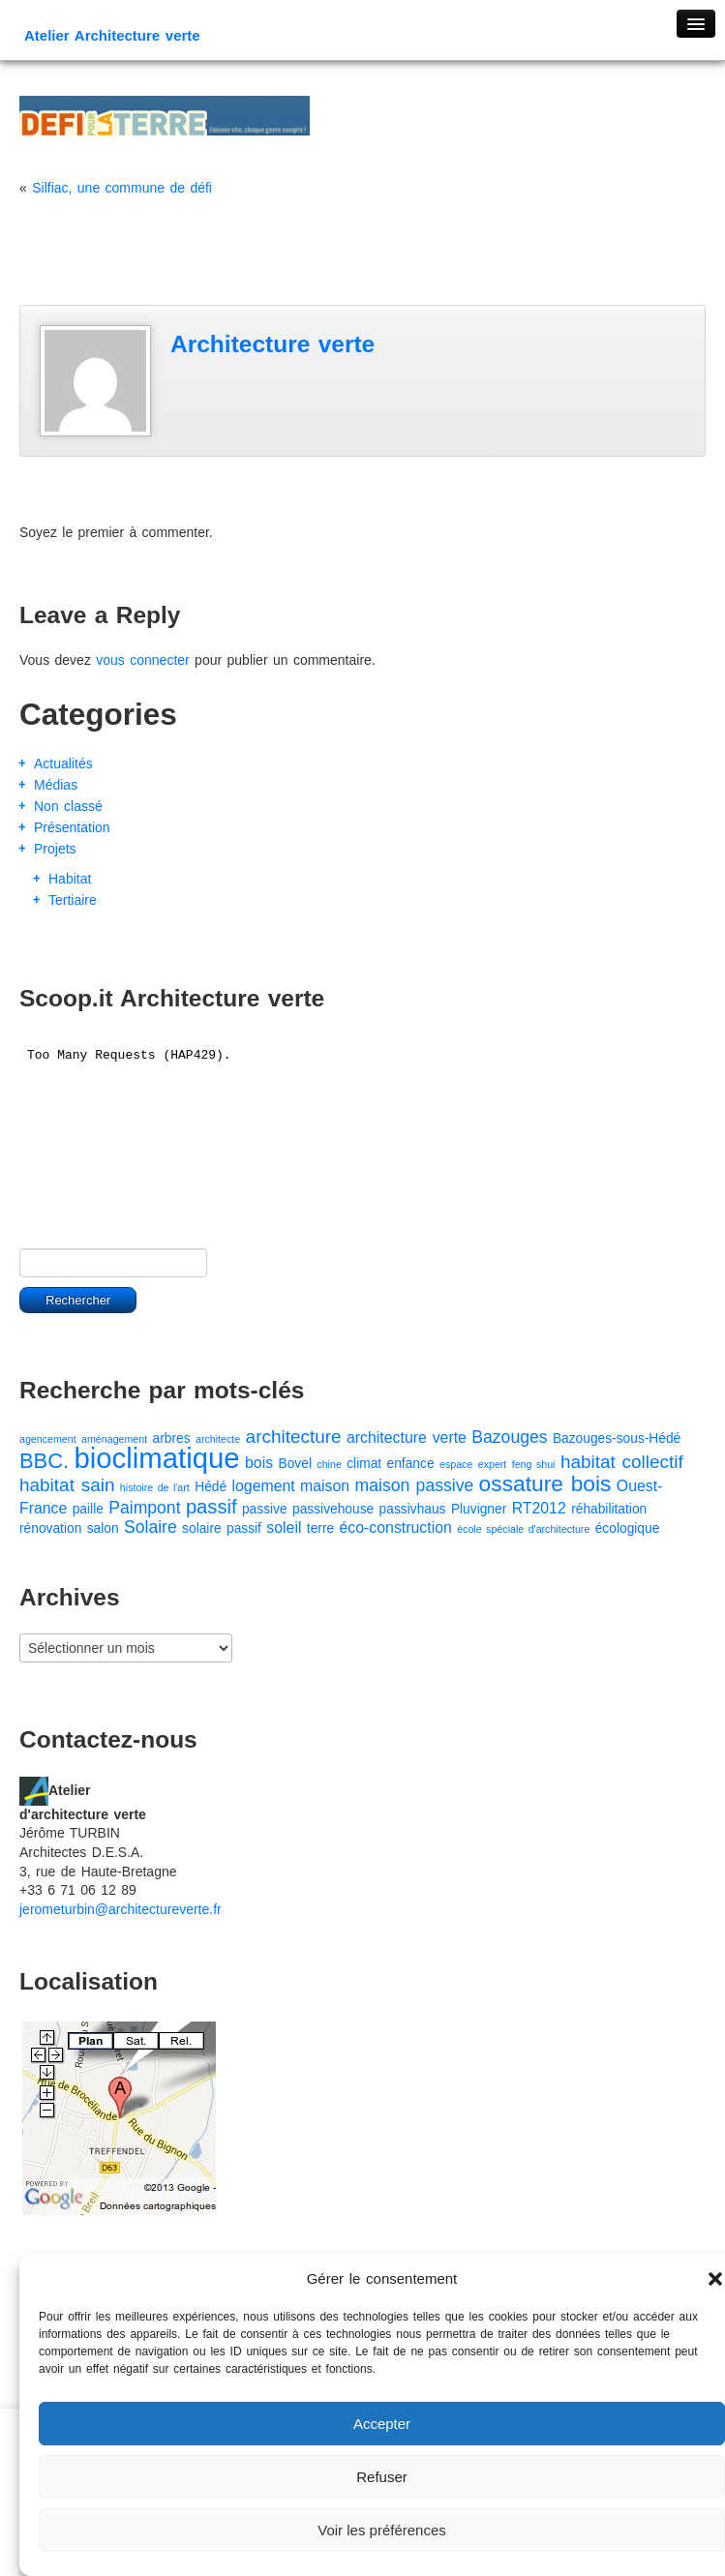 This screenshot has height=2576, width=725. Describe the element at coordinates (68, 806) in the screenshot. I see `Non classé` at that location.